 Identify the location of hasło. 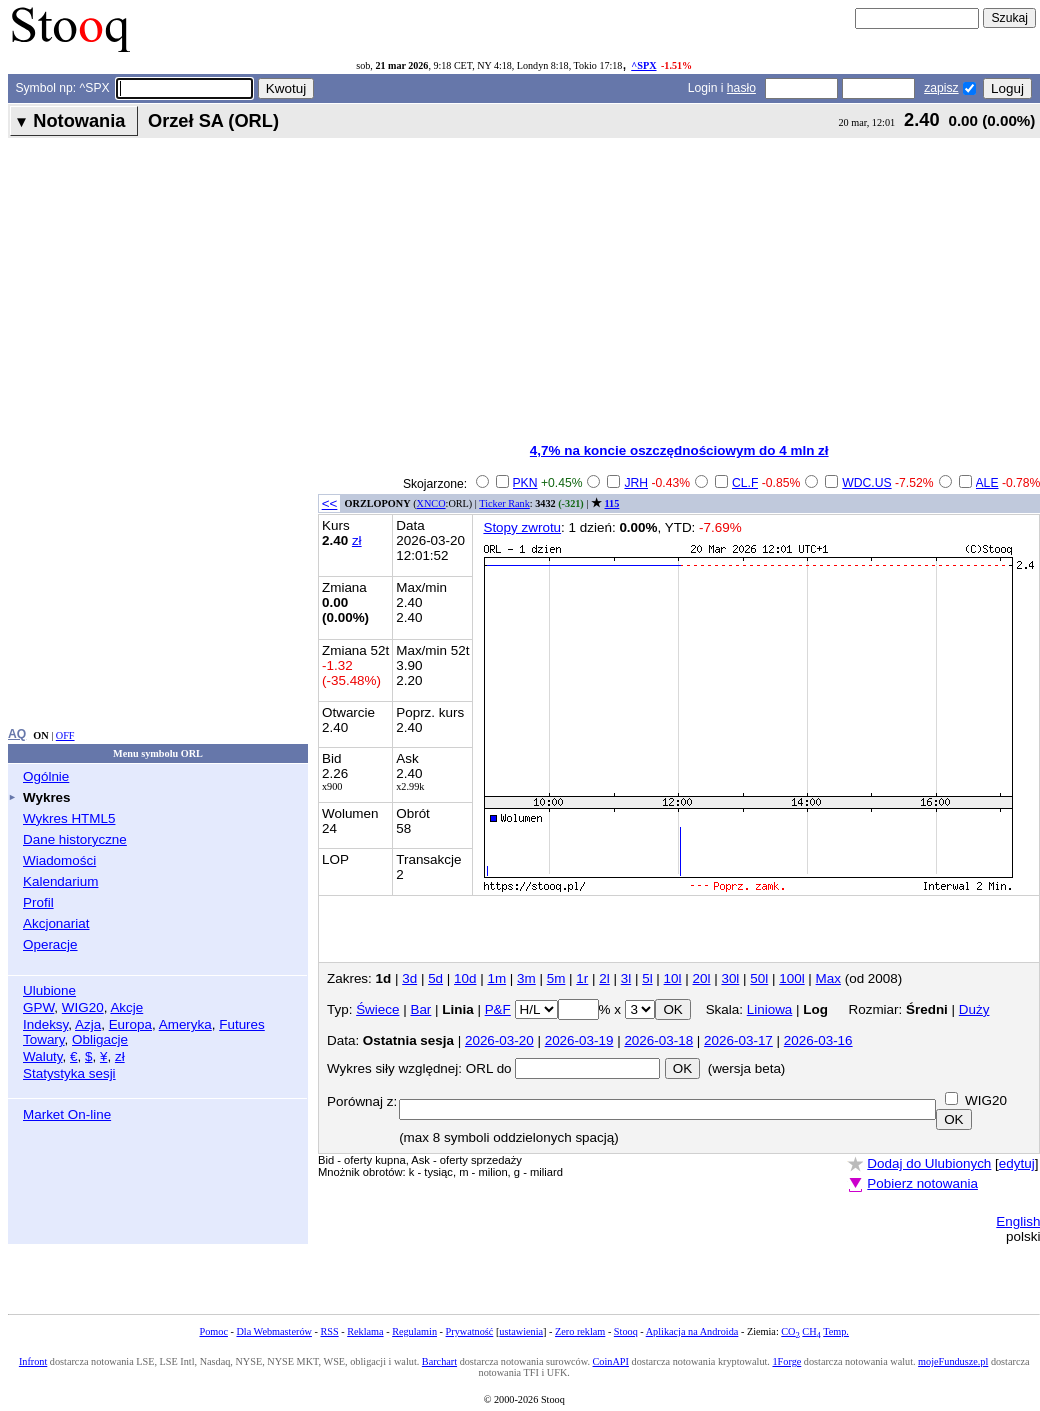
(741, 88).